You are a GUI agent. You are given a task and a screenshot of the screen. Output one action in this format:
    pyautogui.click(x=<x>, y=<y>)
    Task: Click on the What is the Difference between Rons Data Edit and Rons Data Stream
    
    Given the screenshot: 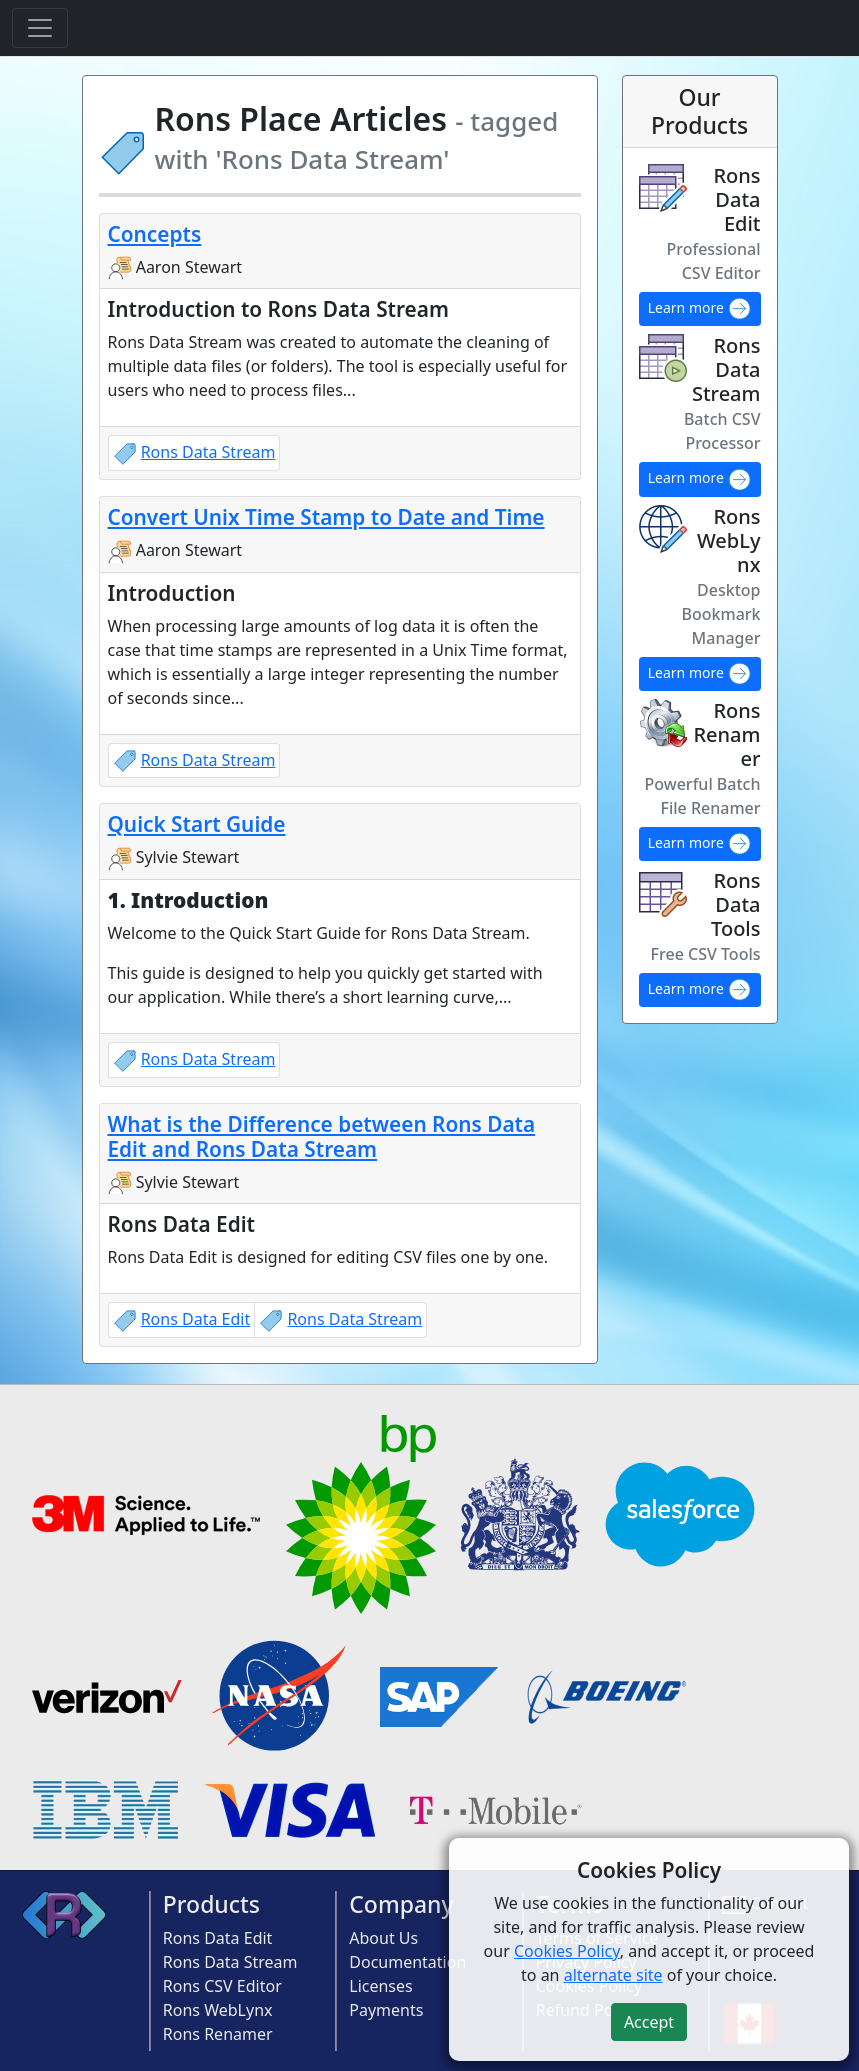 What is the action you would take?
    pyautogui.click(x=322, y=1136)
    